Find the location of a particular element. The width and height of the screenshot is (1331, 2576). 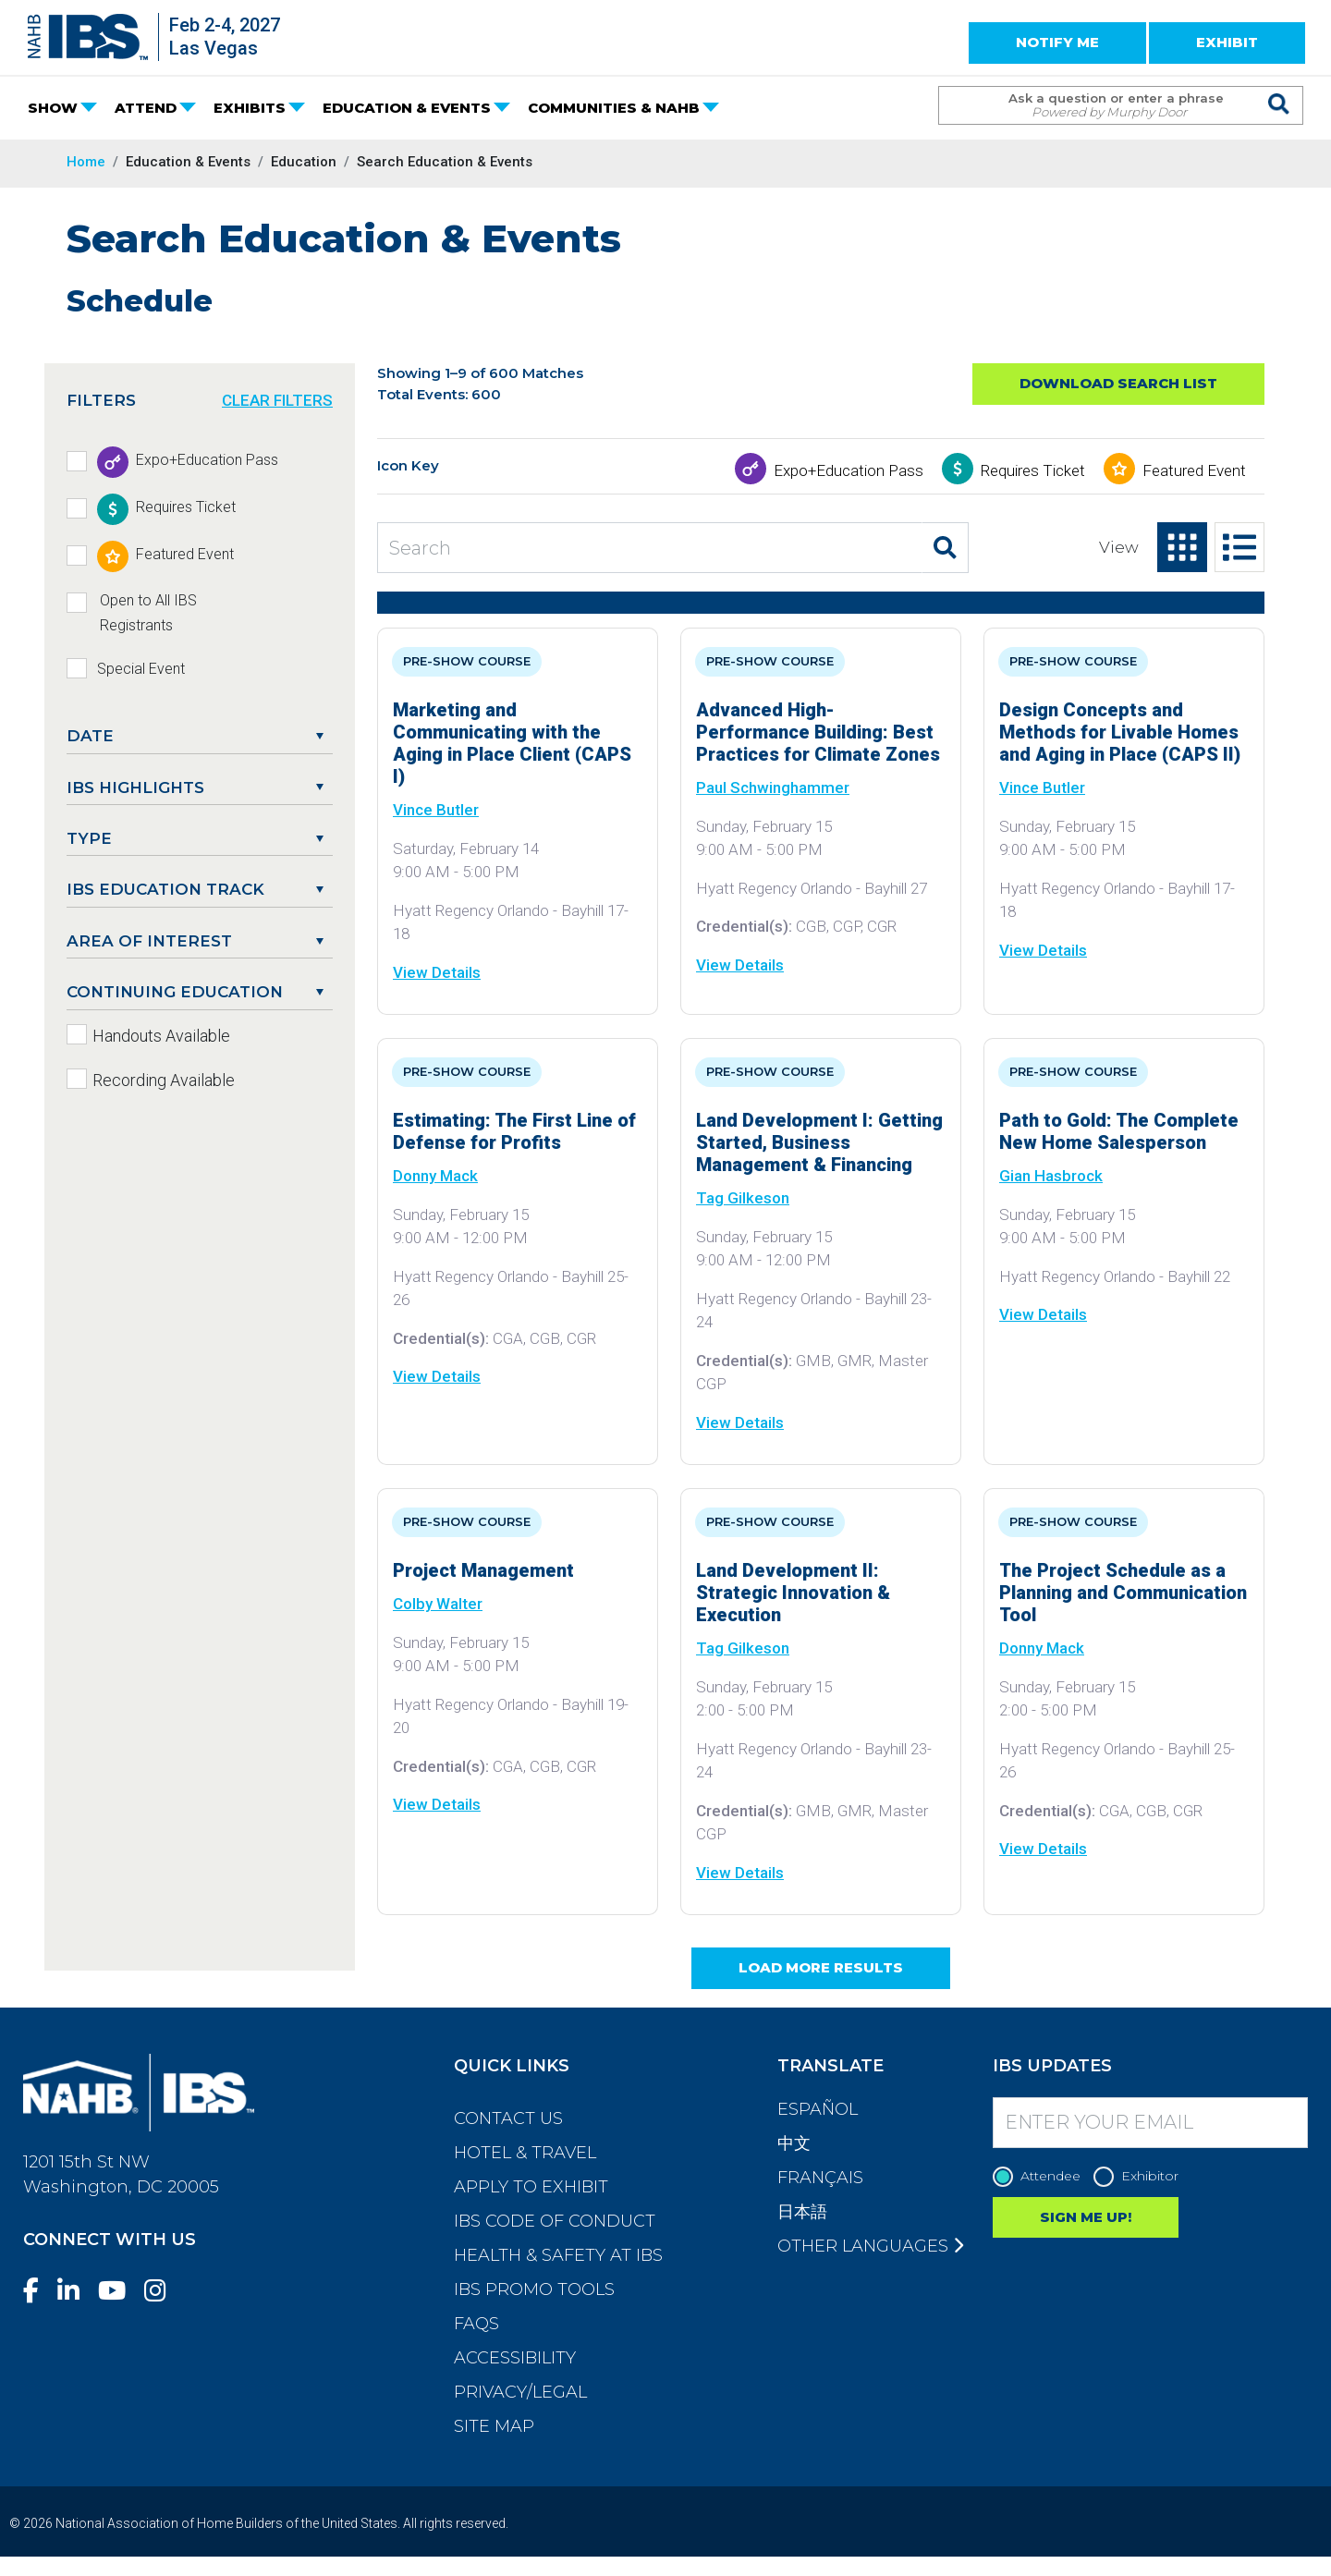

[LinkedIn] is located at coordinates (75, 2291).